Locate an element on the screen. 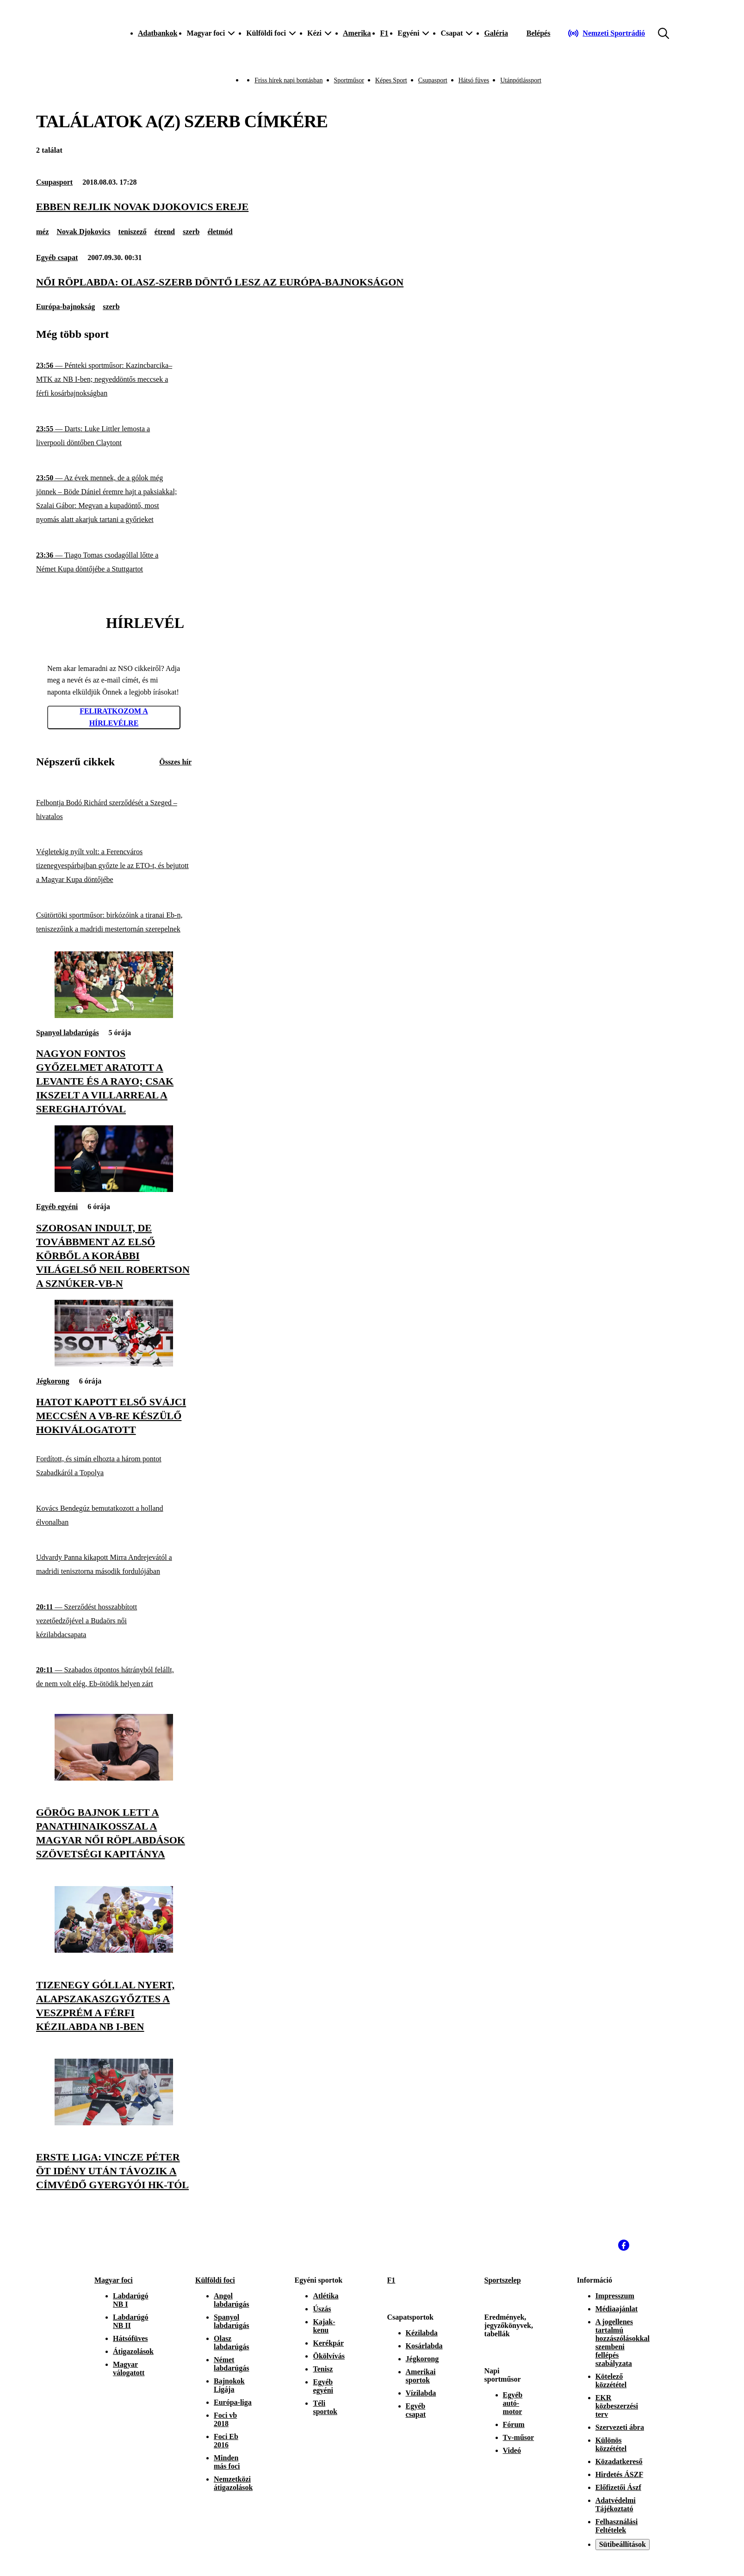 This screenshot has width=744, height=2576. [Nagyon fontos győzelmet aratott a Levante és a Rayo; csak ikszelt a Villarreal a sereghajtóval] is located at coordinates (114, 1015).